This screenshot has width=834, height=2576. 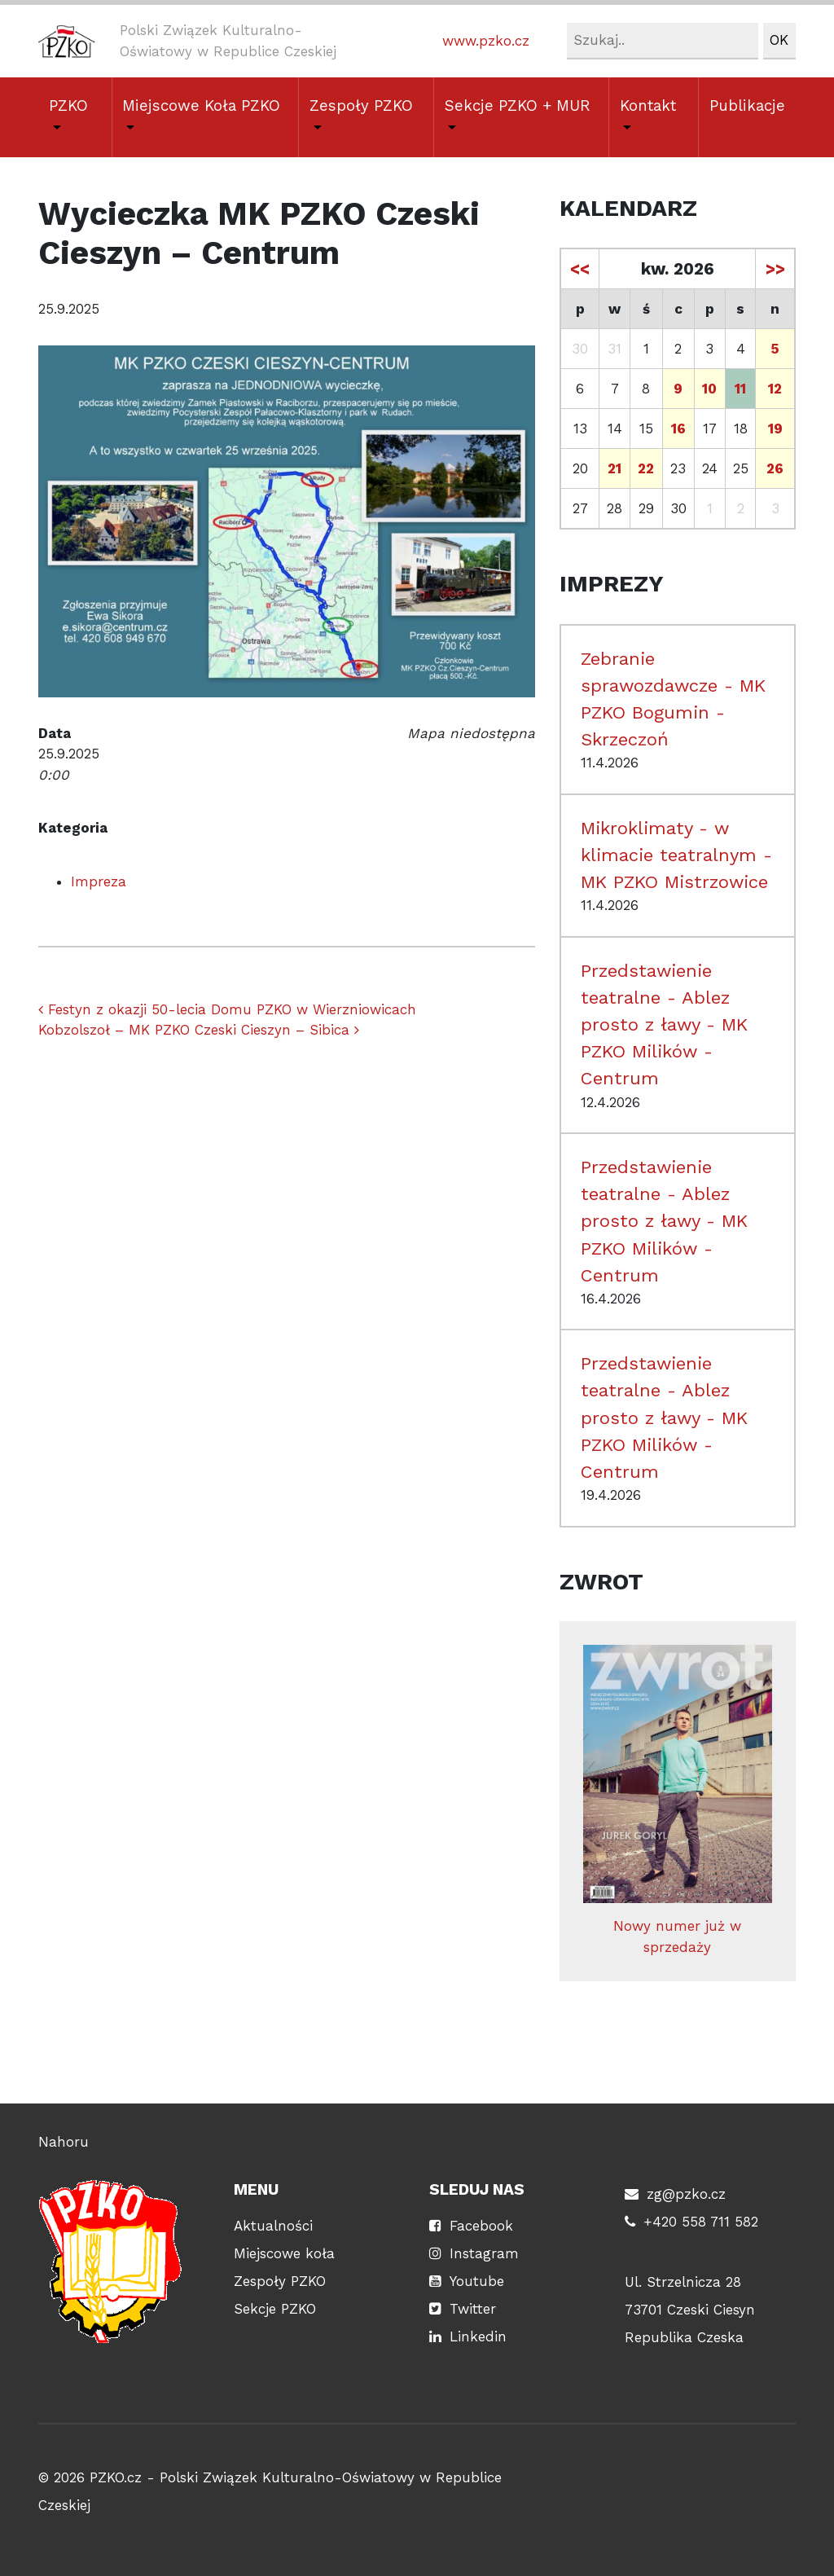 What do you see at coordinates (740, 388) in the screenshot?
I see `11` at bounding box center [740, 388].